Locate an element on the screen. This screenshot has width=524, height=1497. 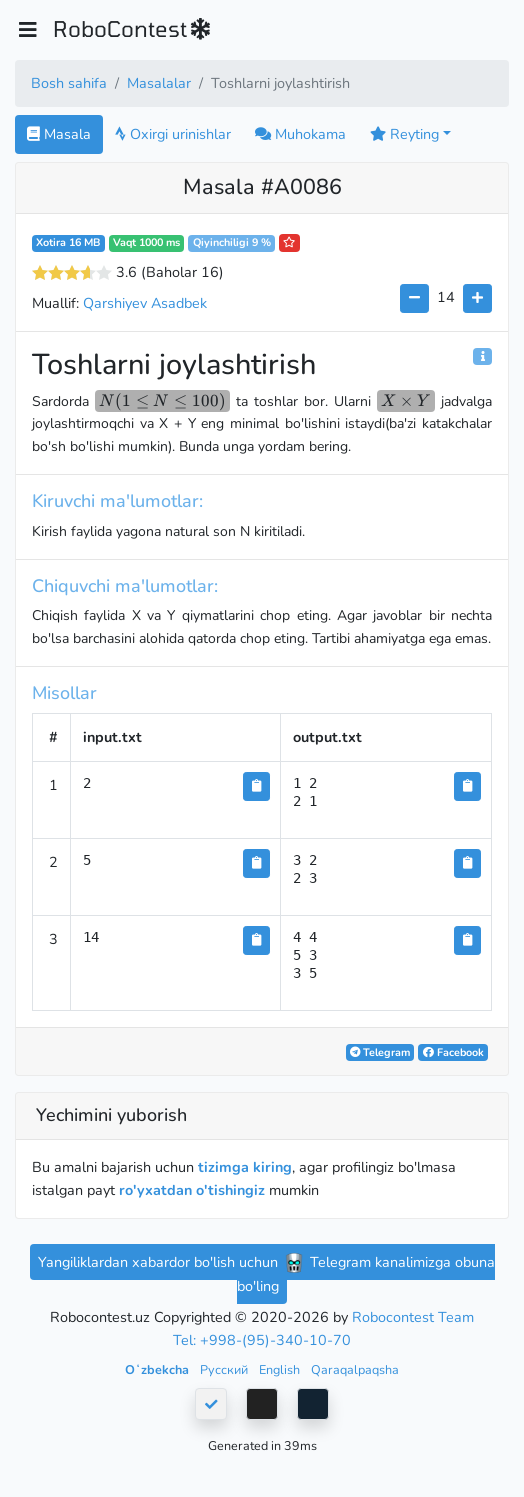
Qaraqalpaqsha is located at coordinates (355, 1369).